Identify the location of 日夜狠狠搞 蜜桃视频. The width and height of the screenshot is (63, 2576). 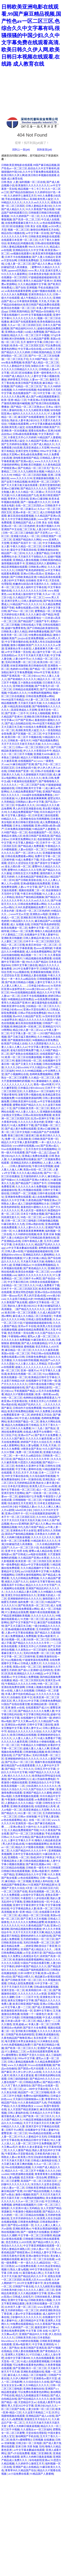
(22, 1346).